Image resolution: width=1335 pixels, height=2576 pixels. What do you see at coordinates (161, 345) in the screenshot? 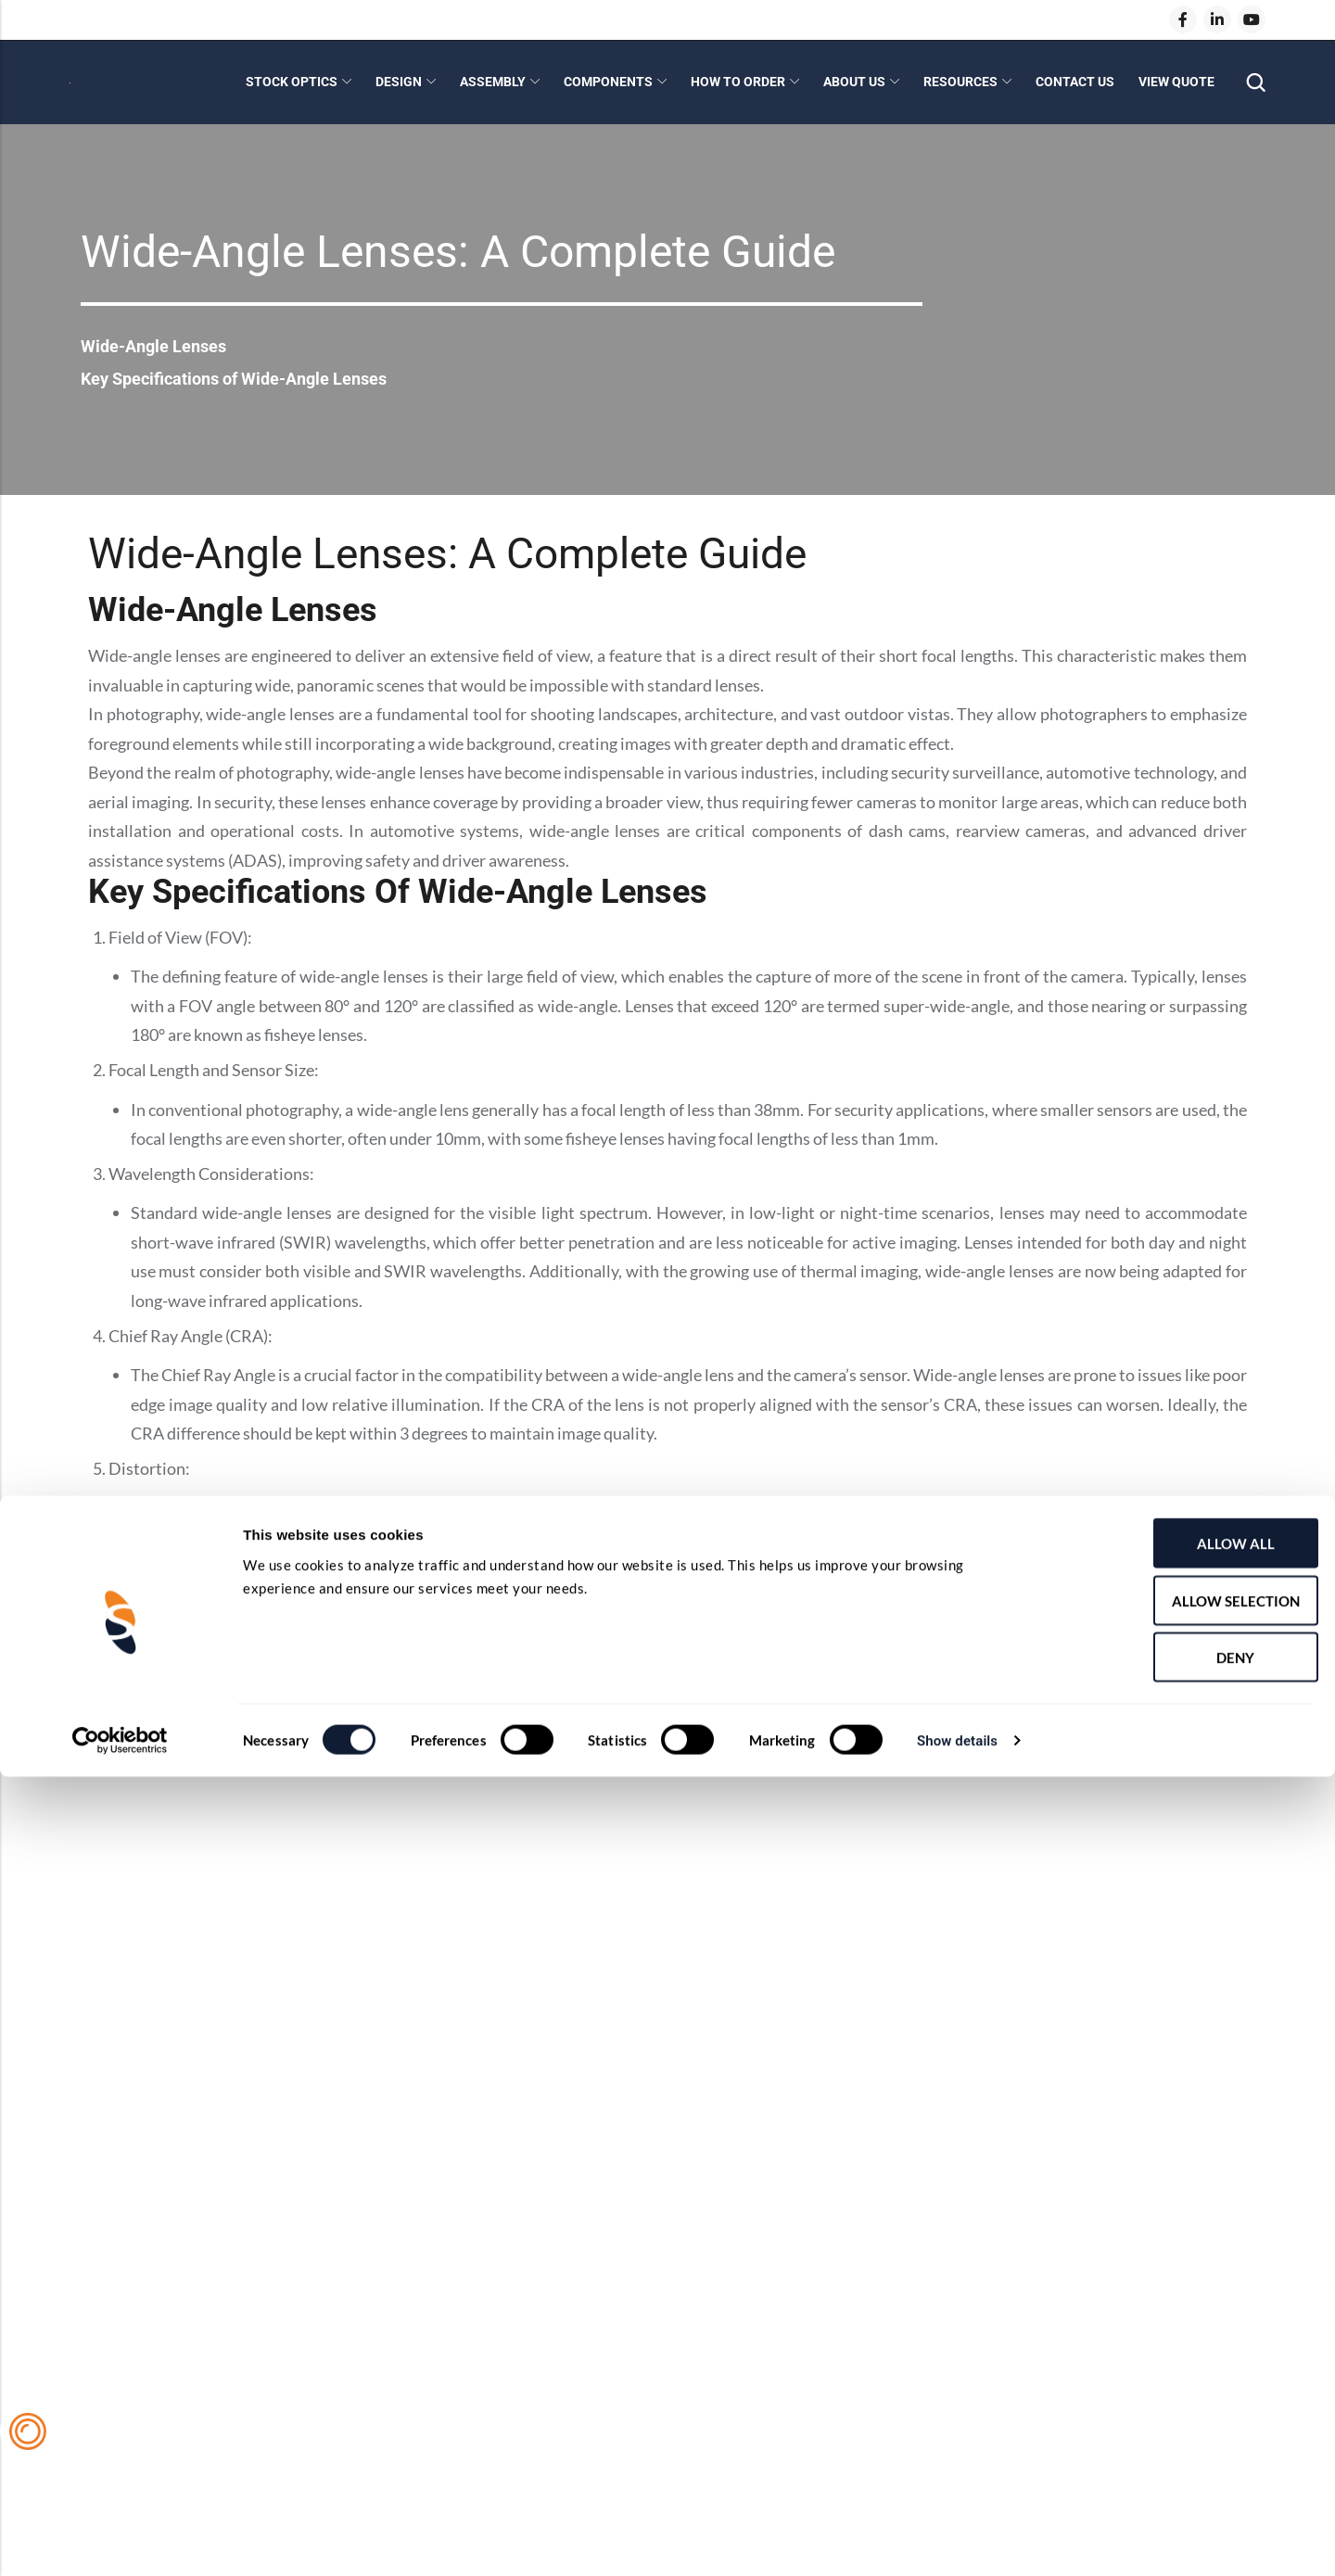
I see `Wide-Angle Lenses` at bounding box center [161, 345].